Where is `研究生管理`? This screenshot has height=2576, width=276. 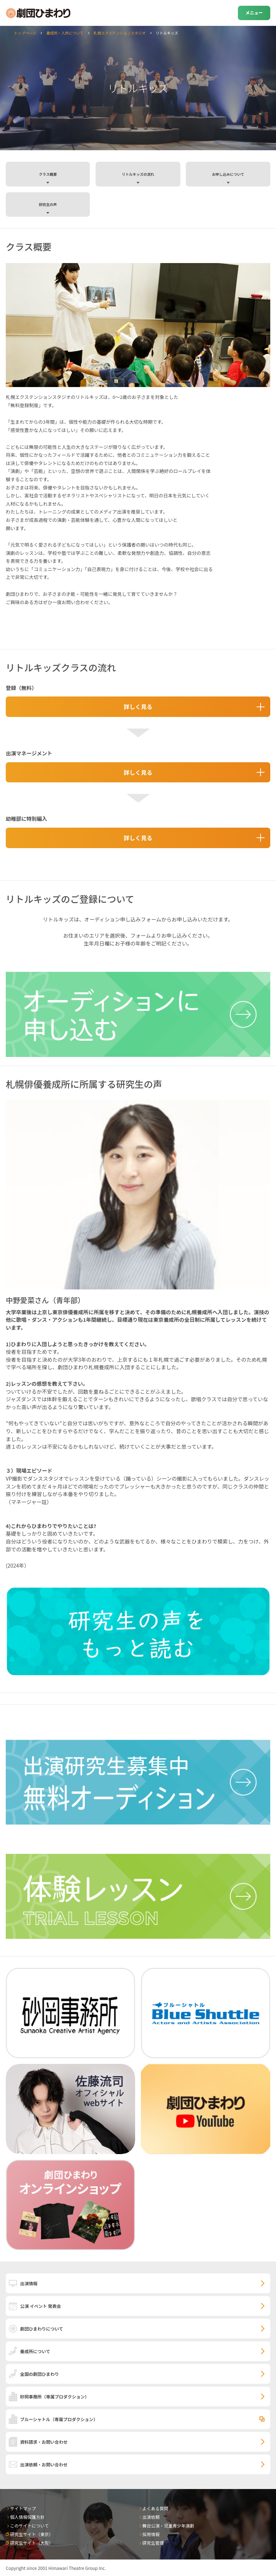
研究生管理 is located at coordinates (153, 2543).